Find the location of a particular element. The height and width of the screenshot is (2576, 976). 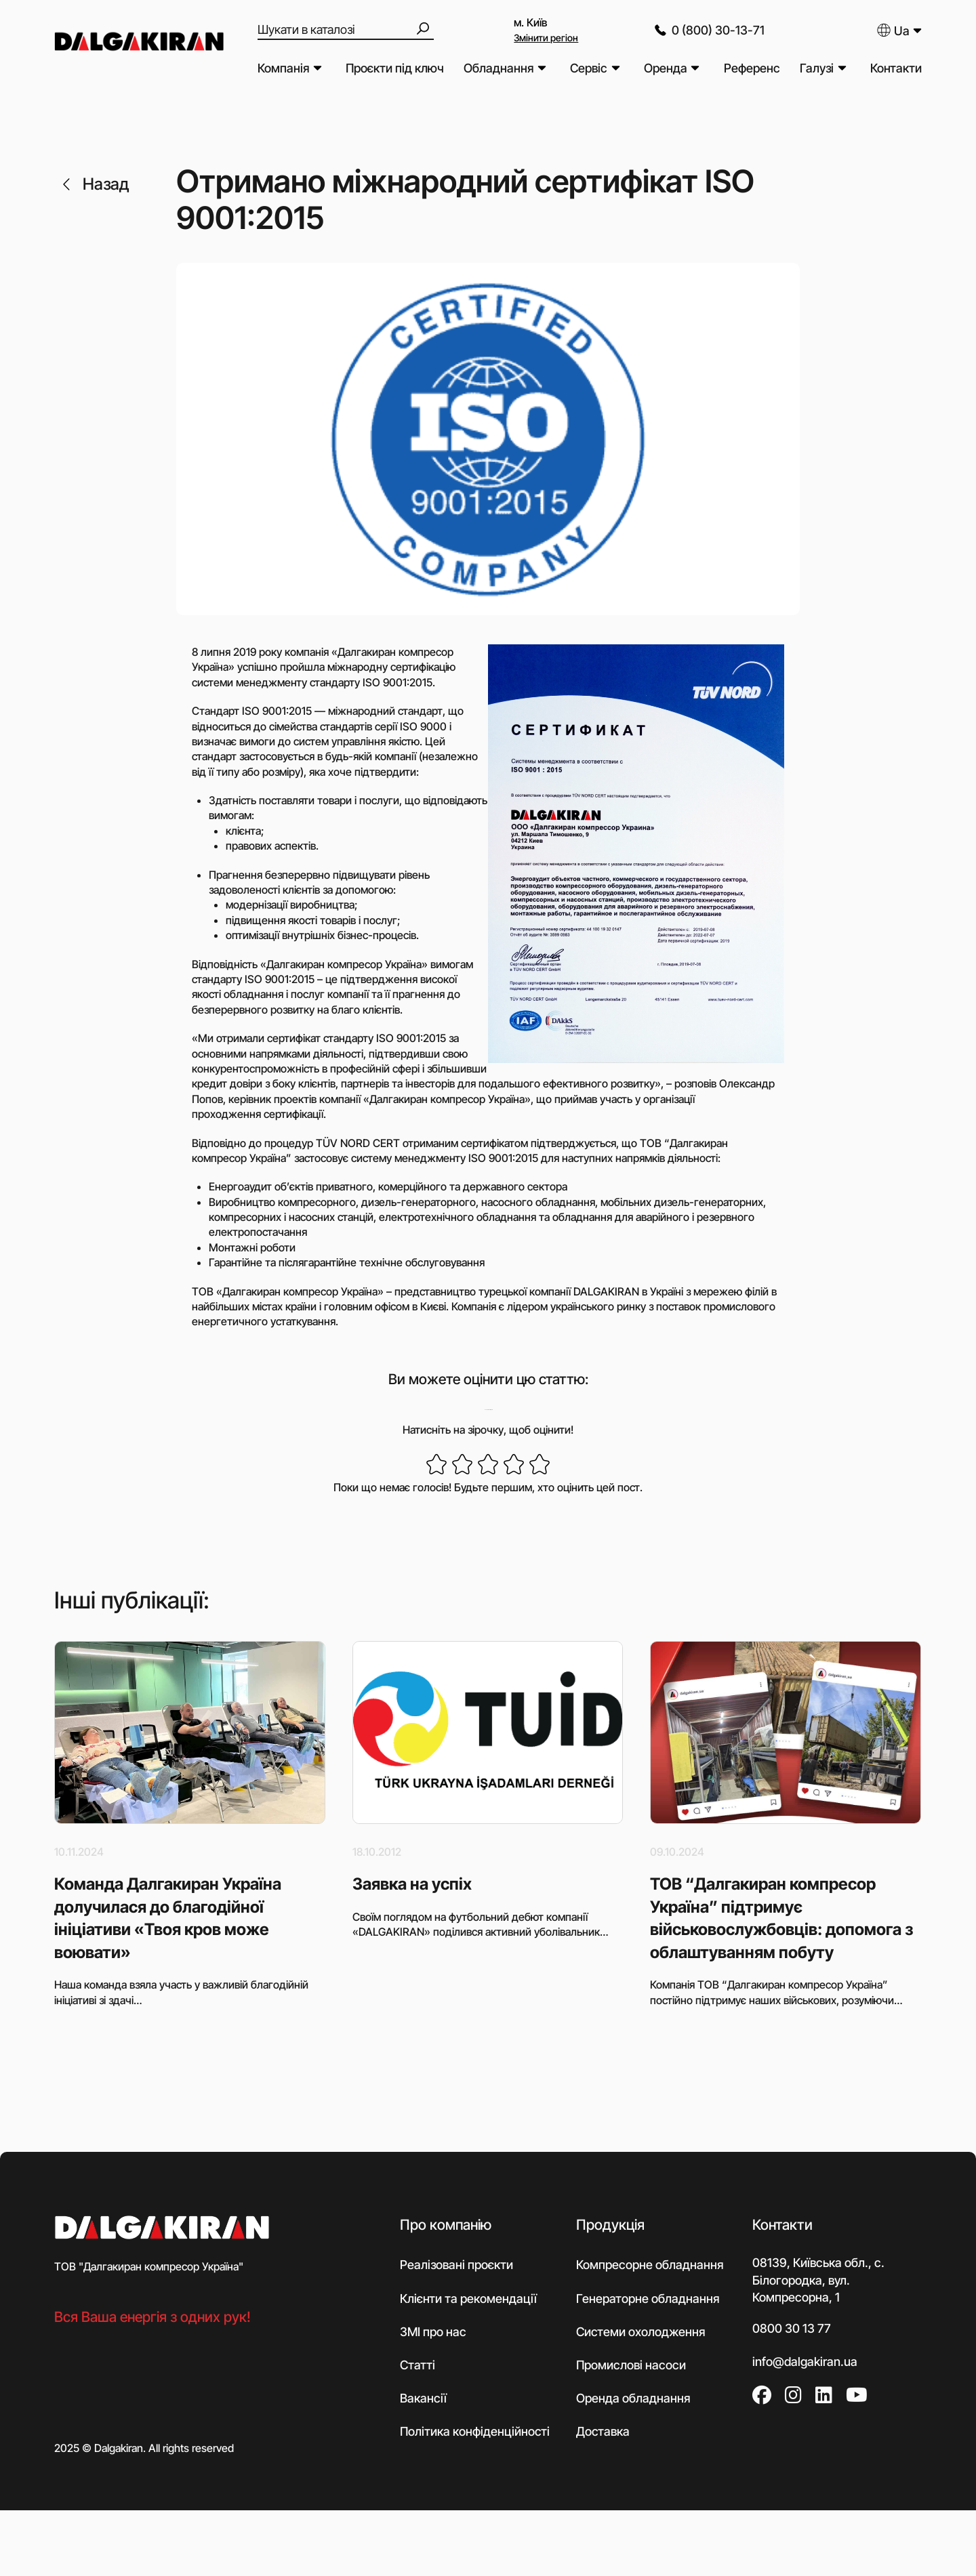

Вакансії is located at coordinates (423, 2398).